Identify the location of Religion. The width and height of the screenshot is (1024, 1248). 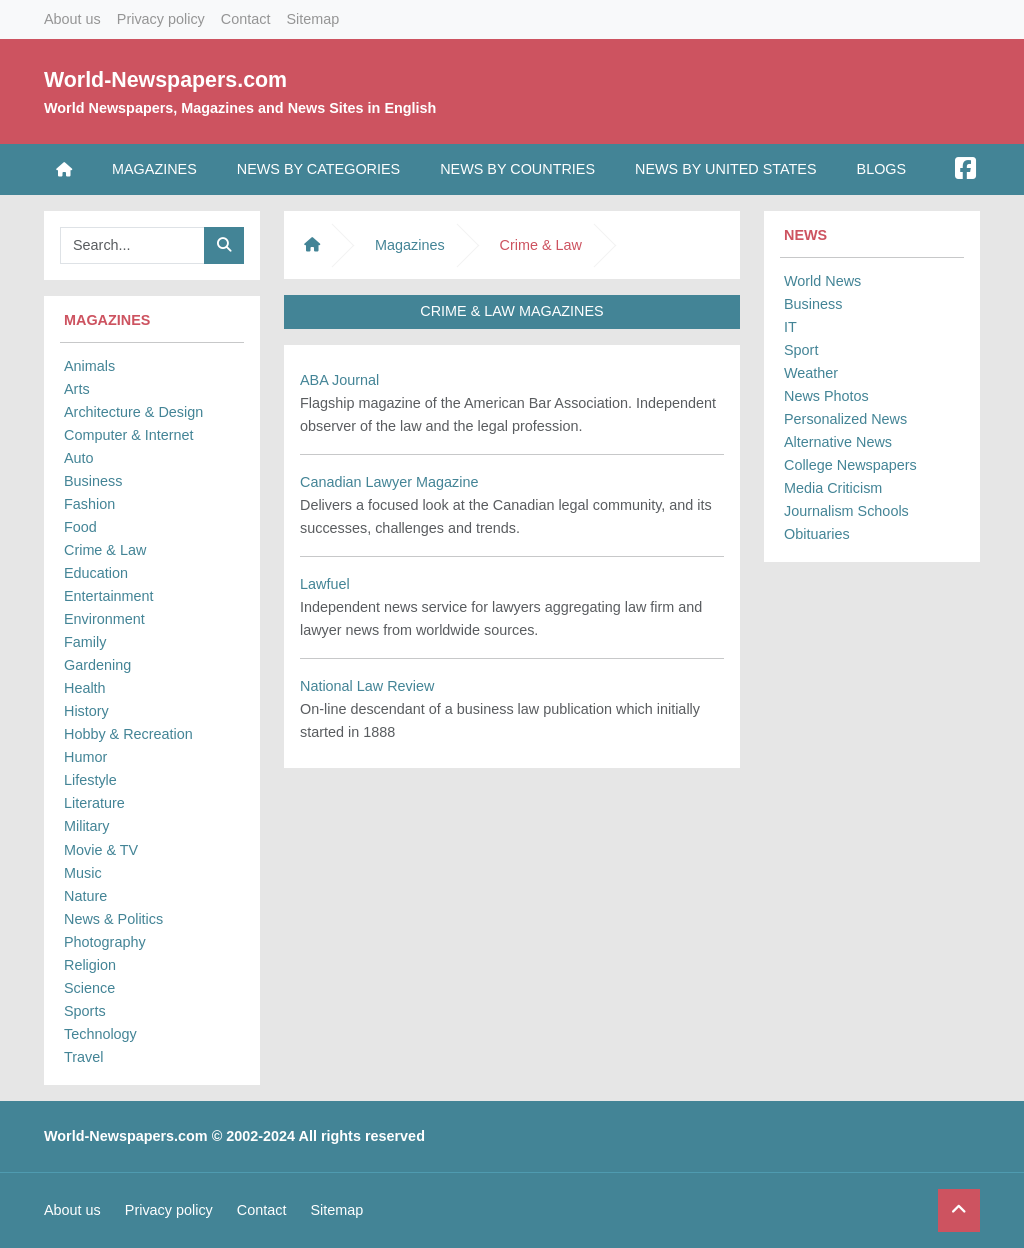
(90, 965).